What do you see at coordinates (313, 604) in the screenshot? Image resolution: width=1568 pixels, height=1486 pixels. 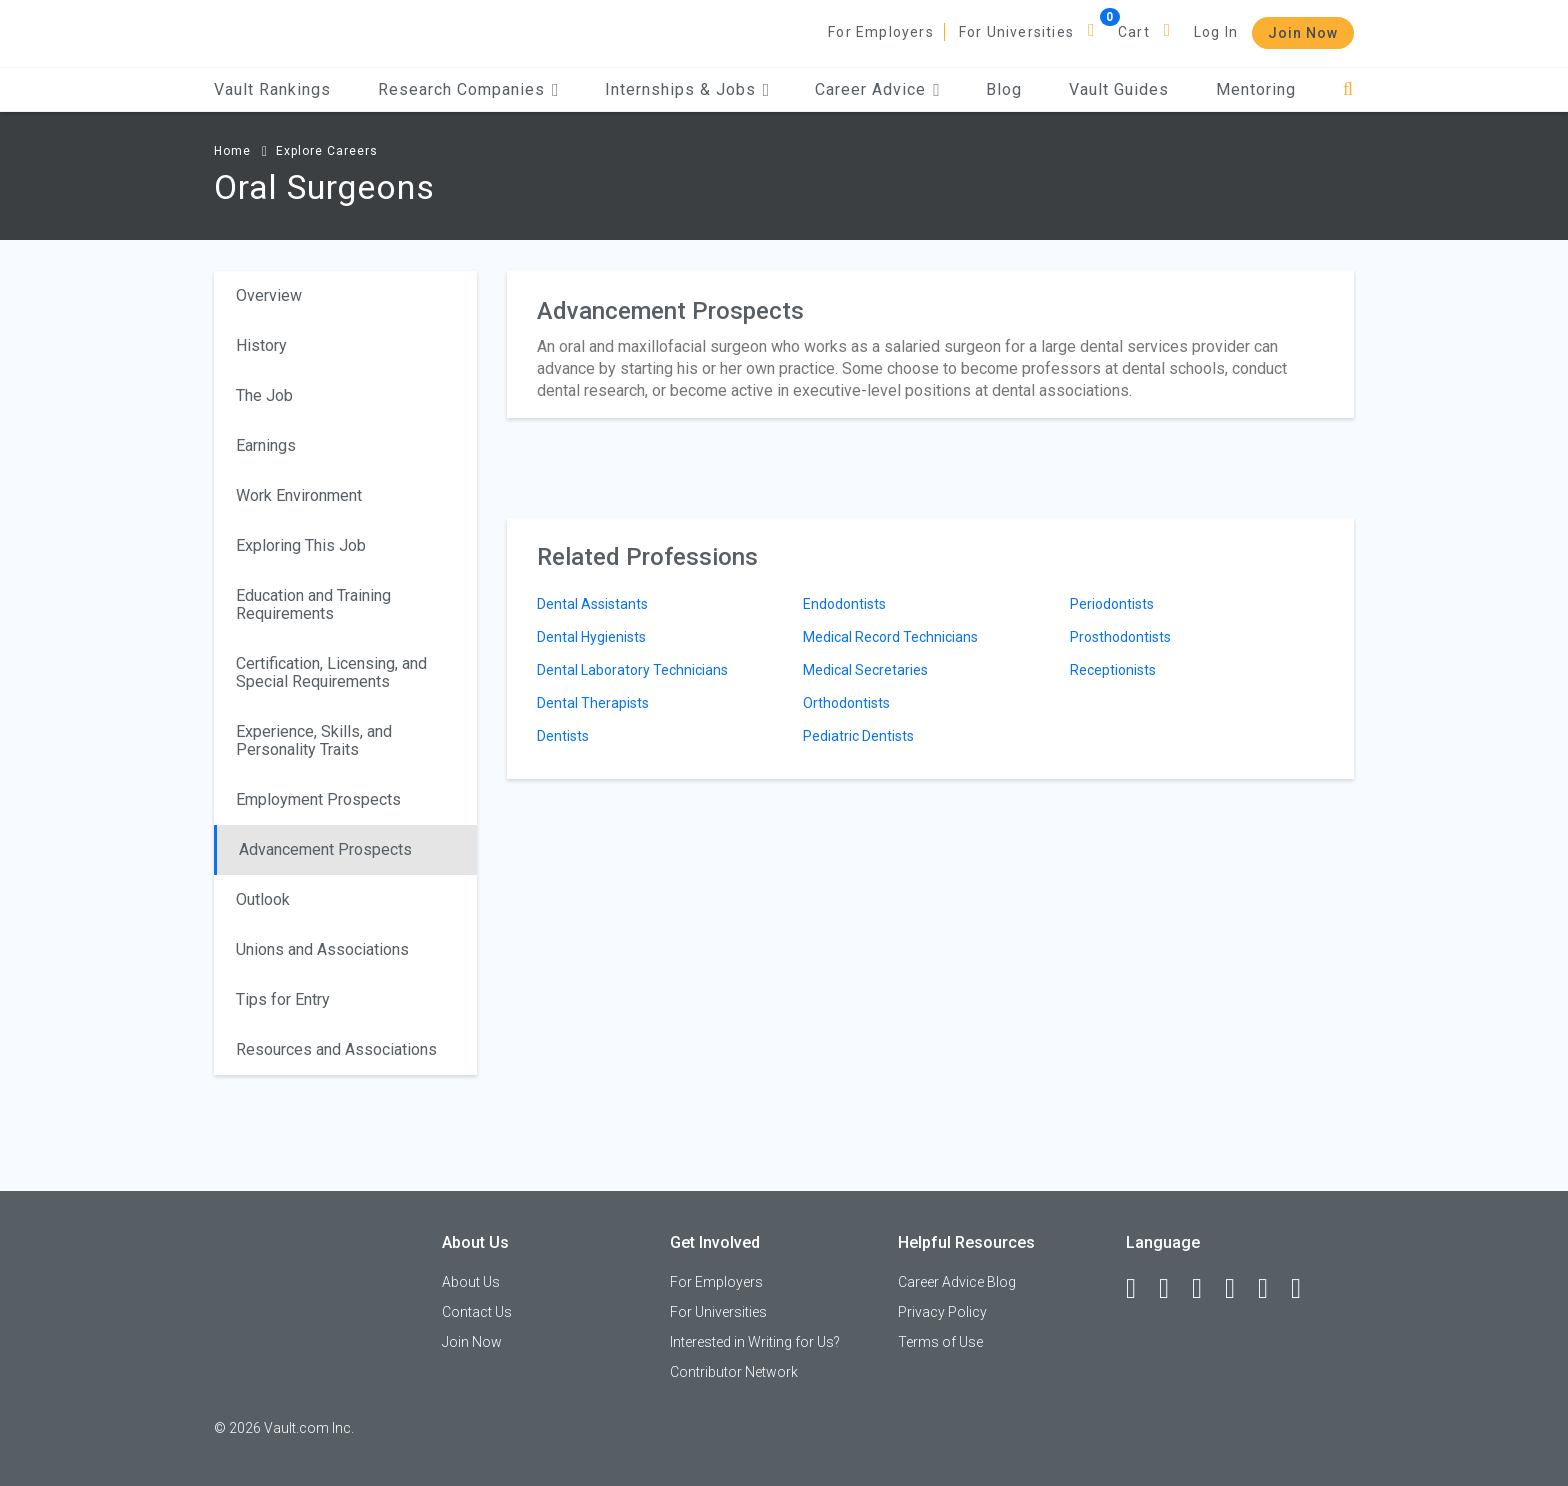 I see `Education and Training Requirements` at bounding box center [313, 604].